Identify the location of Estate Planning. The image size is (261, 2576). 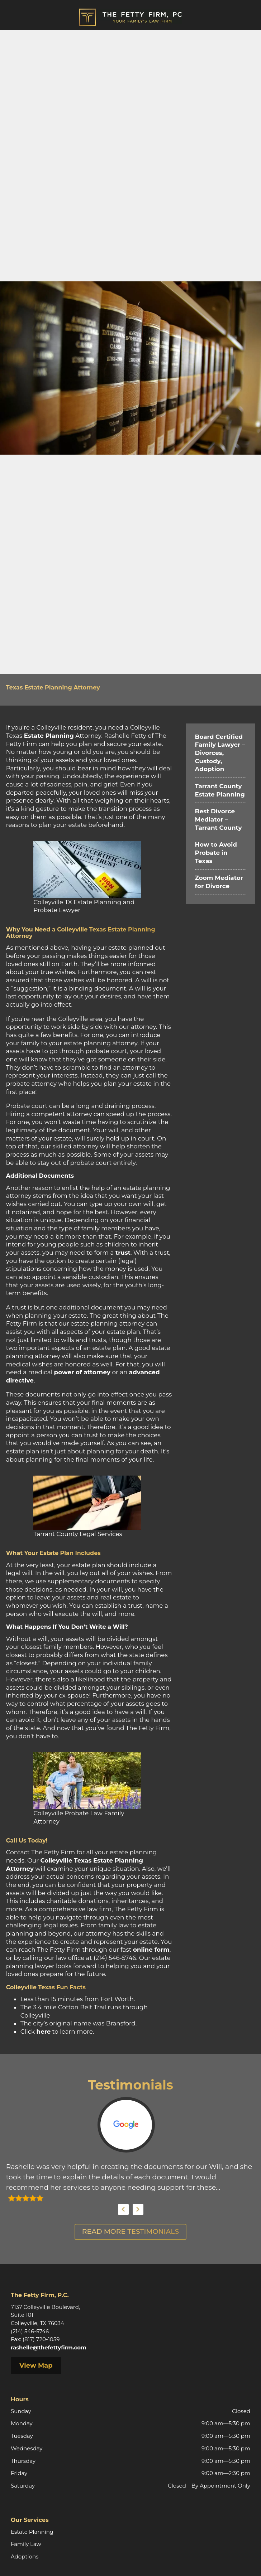
(49, 735).